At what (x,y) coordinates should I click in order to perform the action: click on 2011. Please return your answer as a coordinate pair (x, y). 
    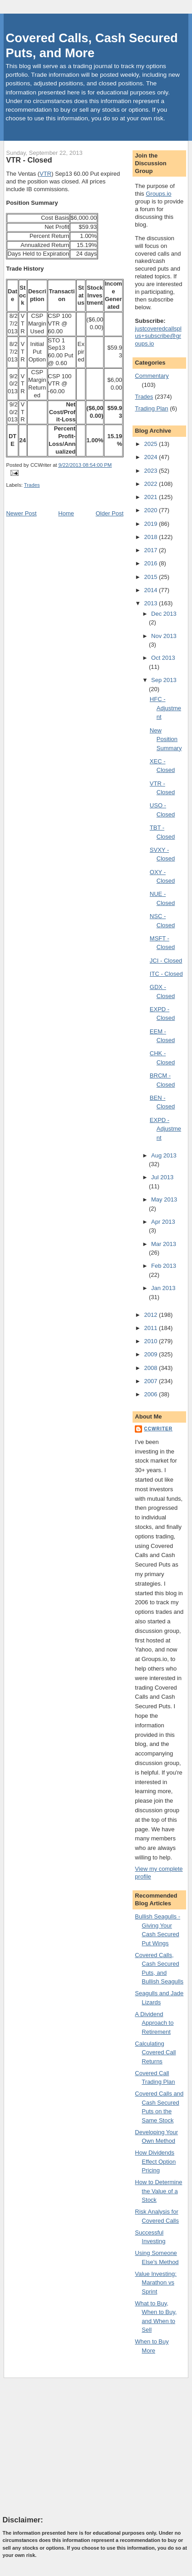
    Looking at the image, I should click on (151, 1328).